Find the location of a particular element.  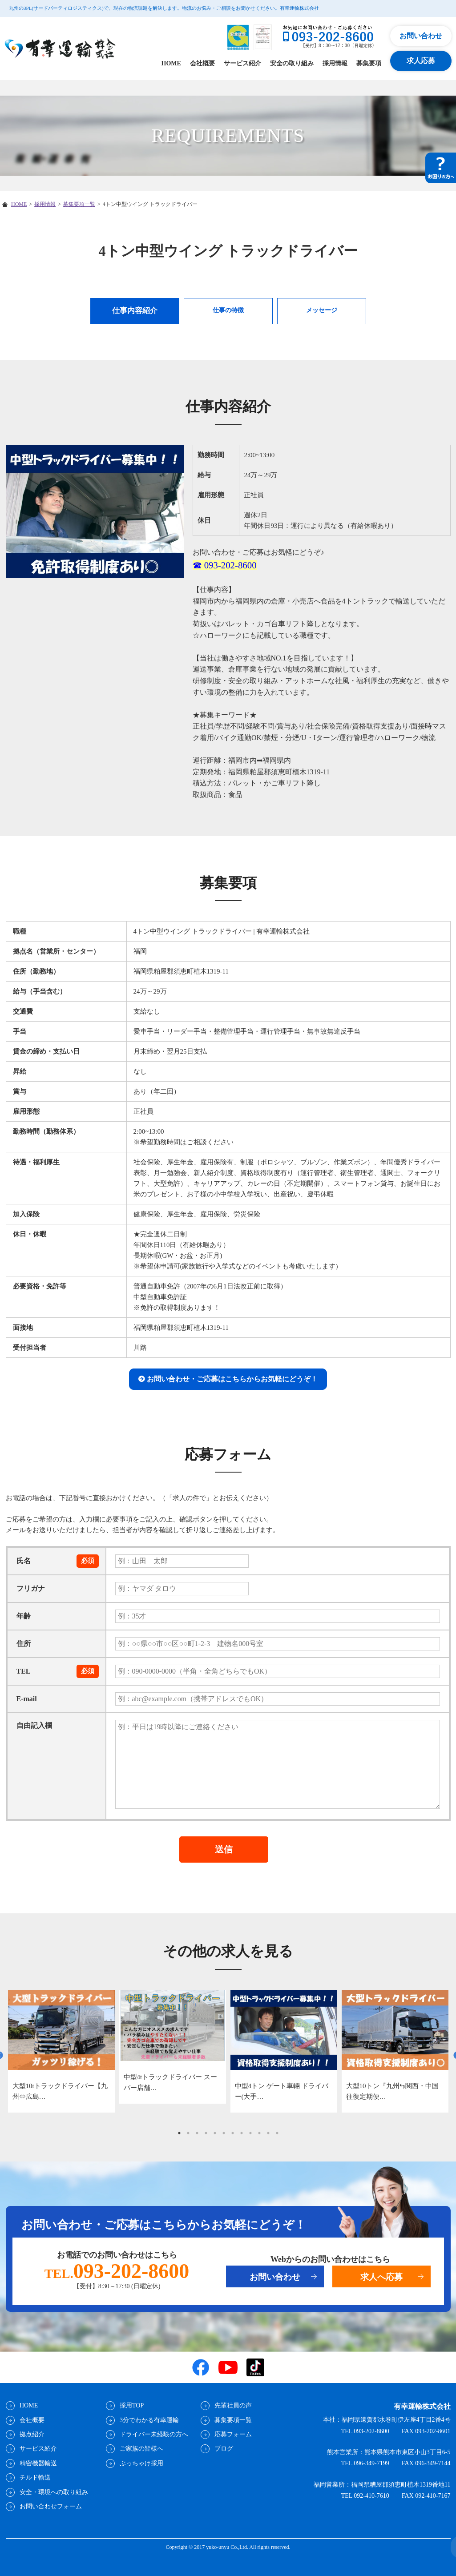

サービス紹介 is located at coordinates (242, 63).